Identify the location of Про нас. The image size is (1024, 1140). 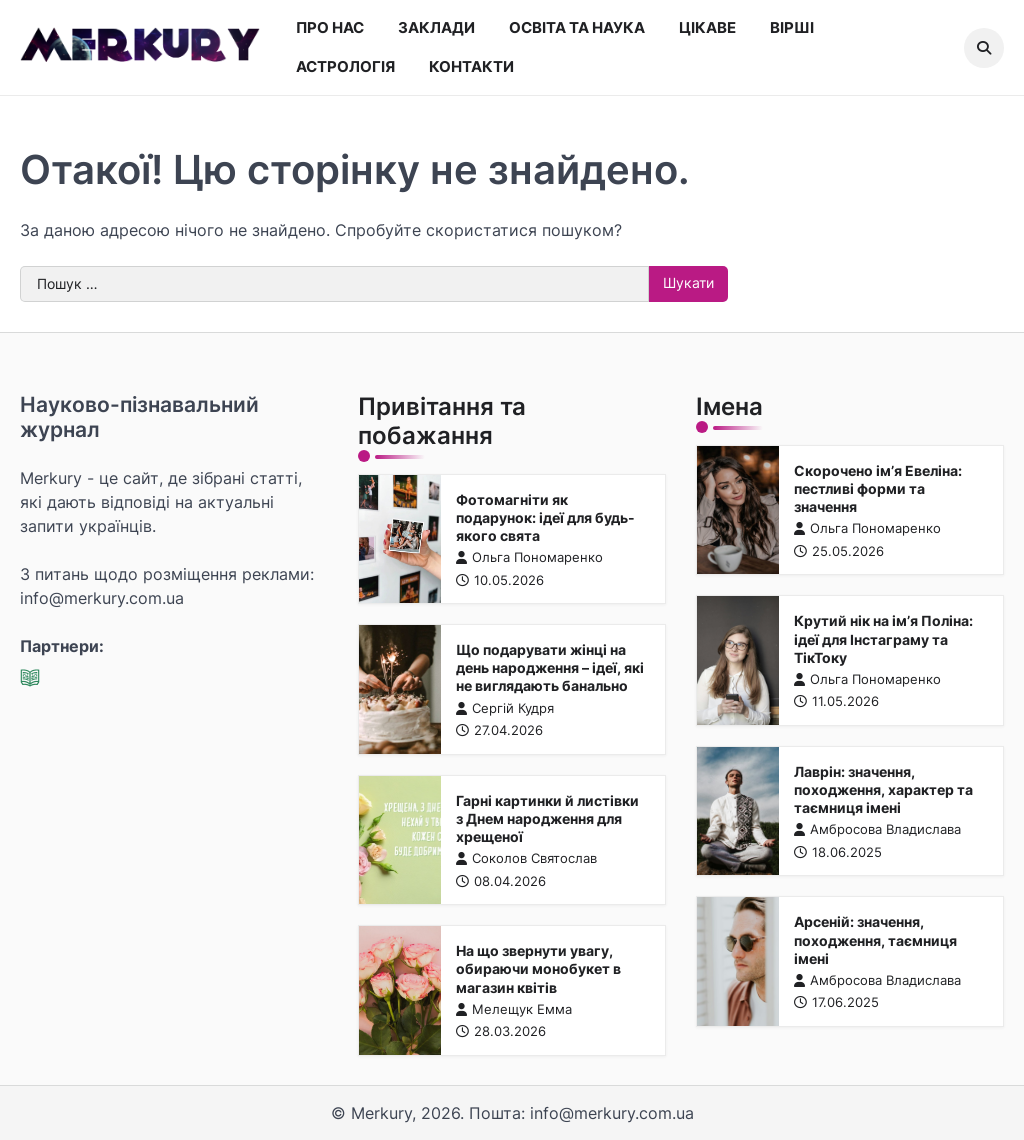
(330, 27).